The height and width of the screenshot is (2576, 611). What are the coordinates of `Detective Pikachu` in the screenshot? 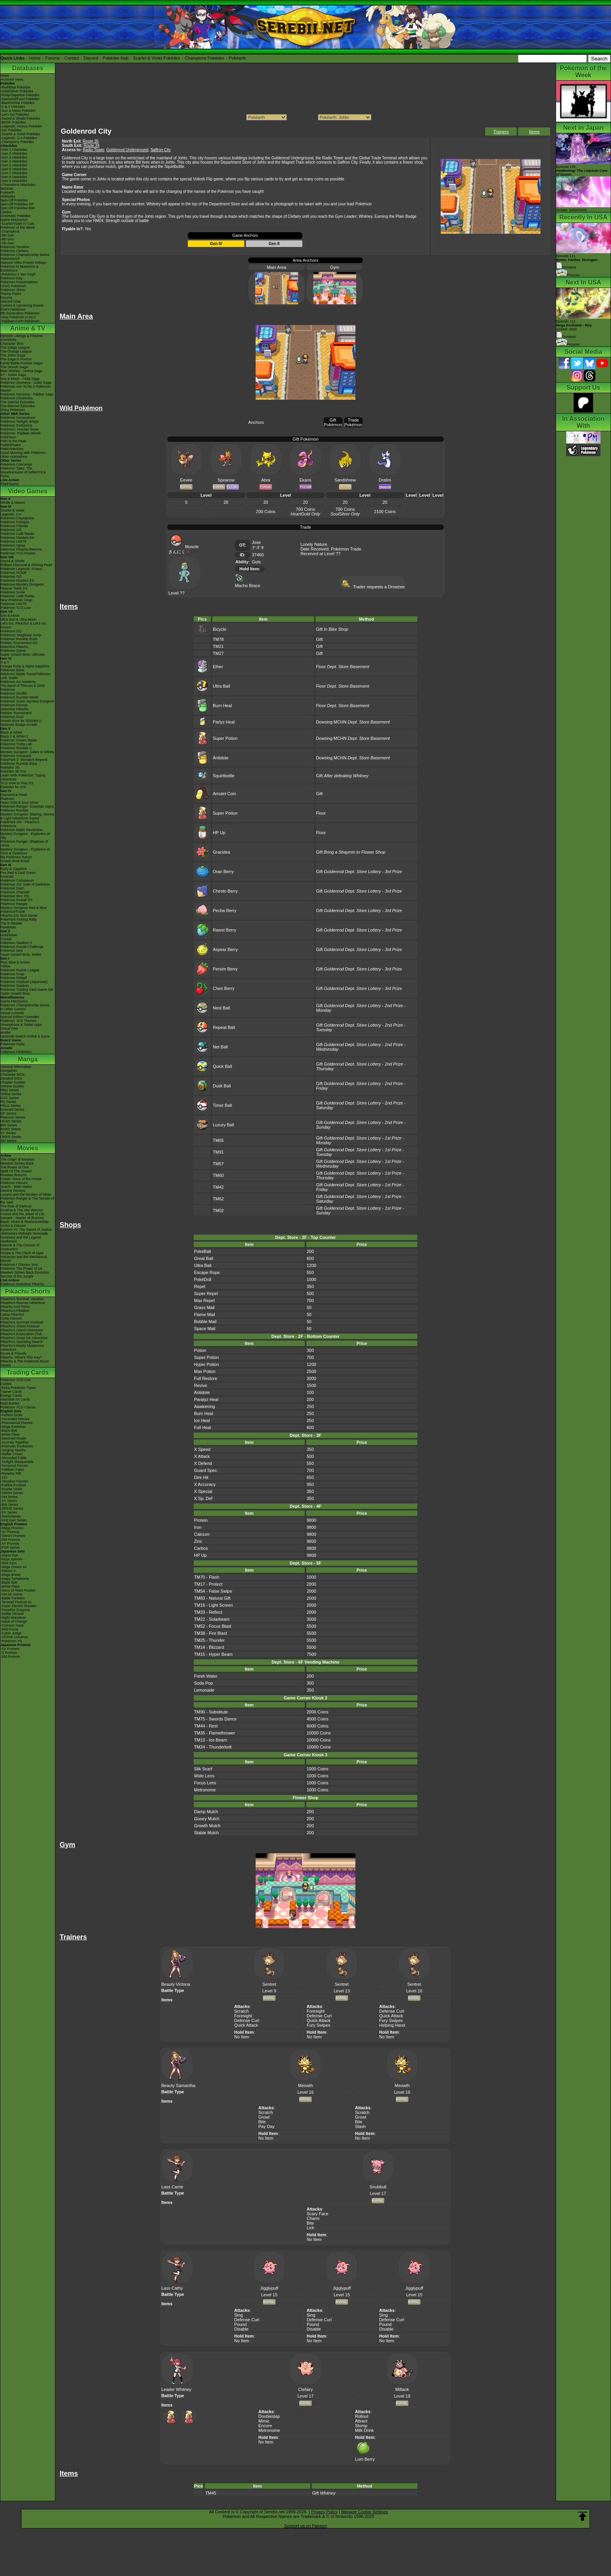 It's located at (14, 647).